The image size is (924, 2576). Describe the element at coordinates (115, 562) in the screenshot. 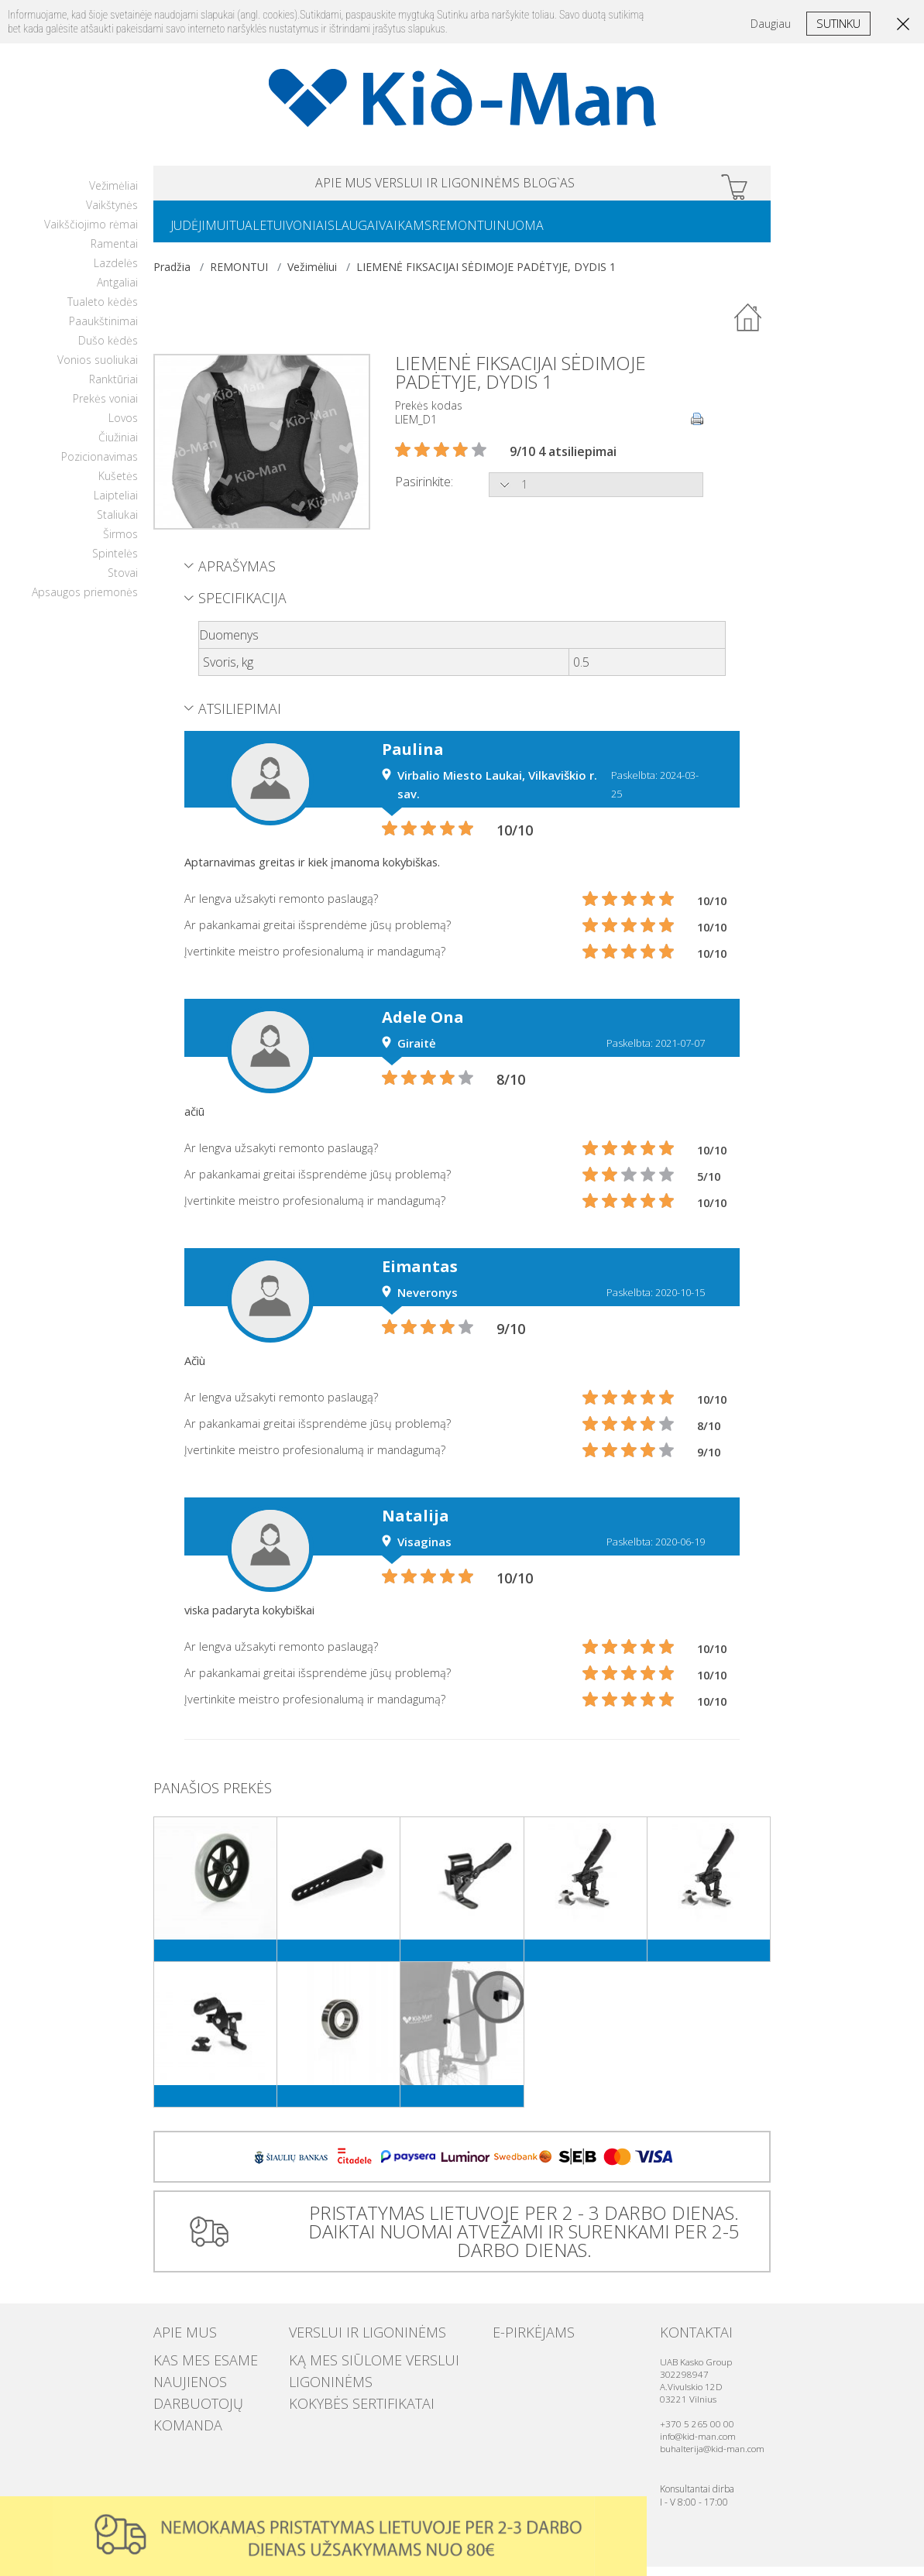

I see `Spintelės` at that location.